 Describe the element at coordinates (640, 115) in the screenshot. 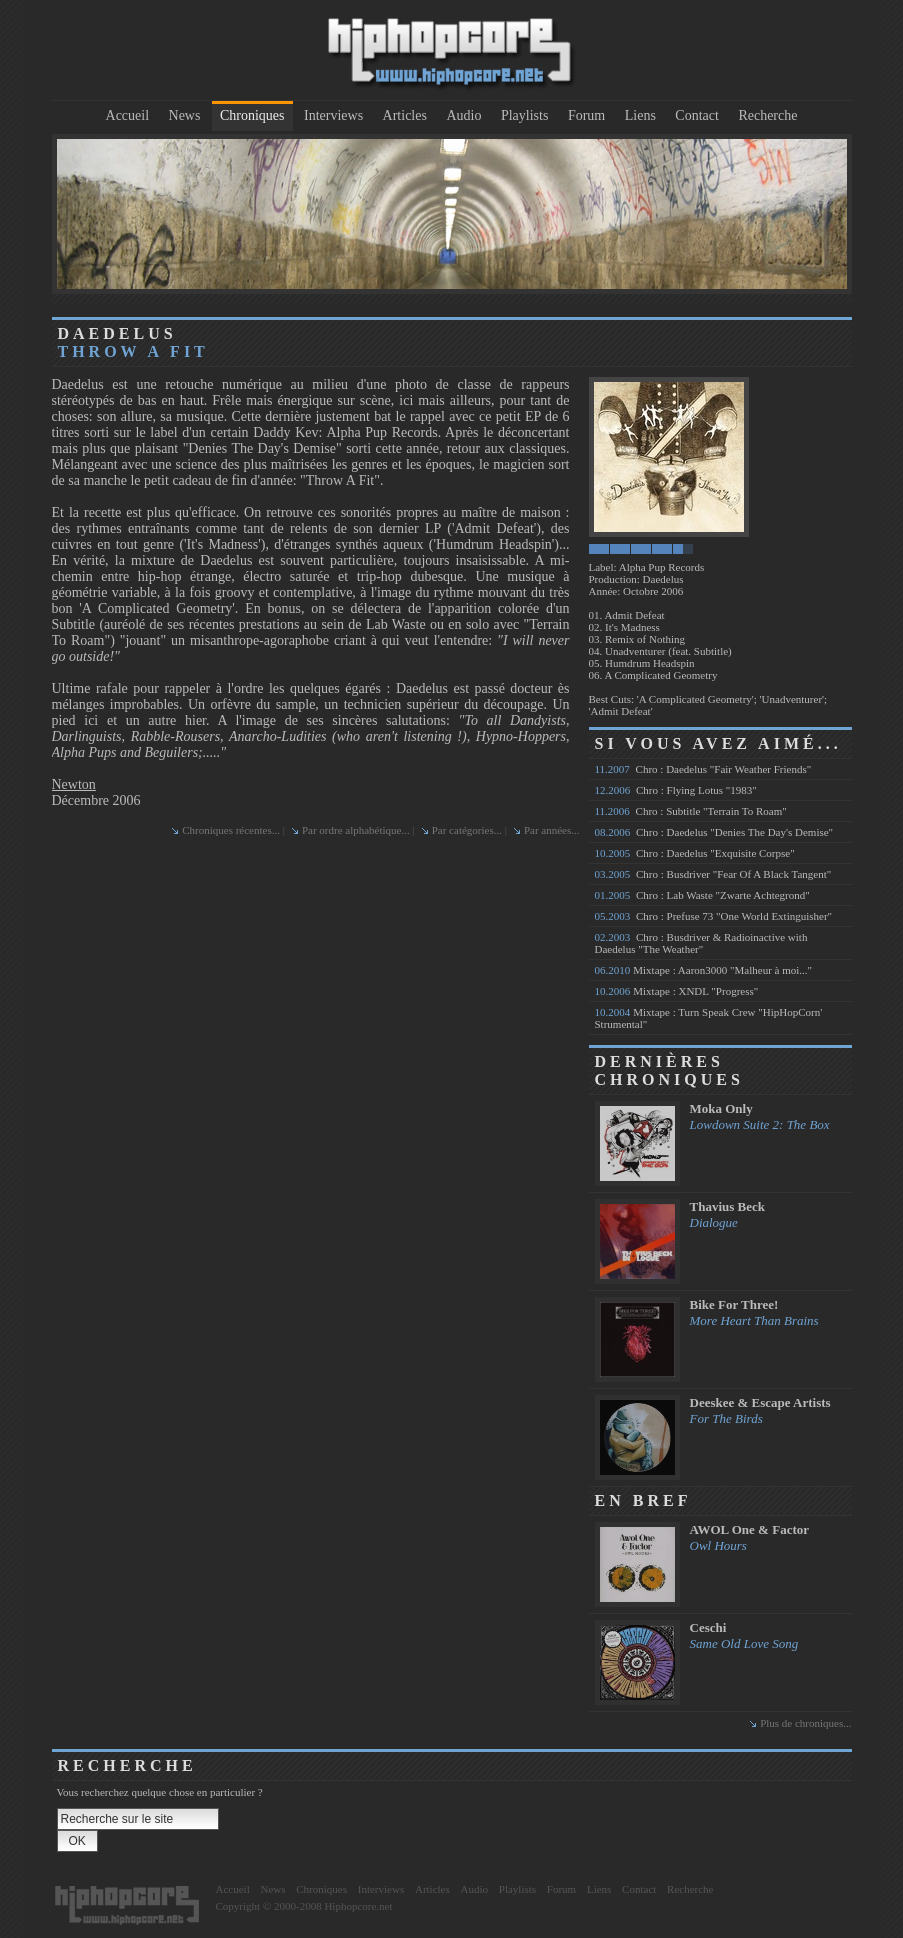

I see `Liens` at that location.